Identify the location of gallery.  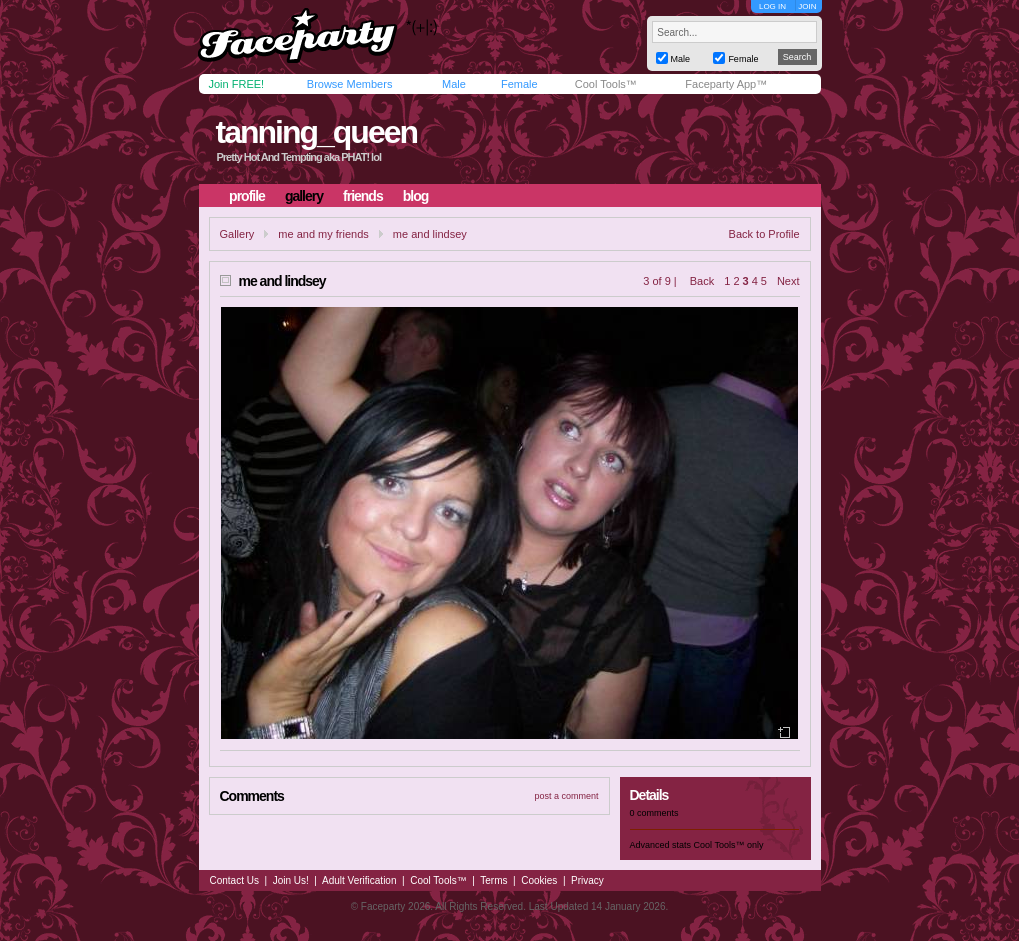
(304, 196).